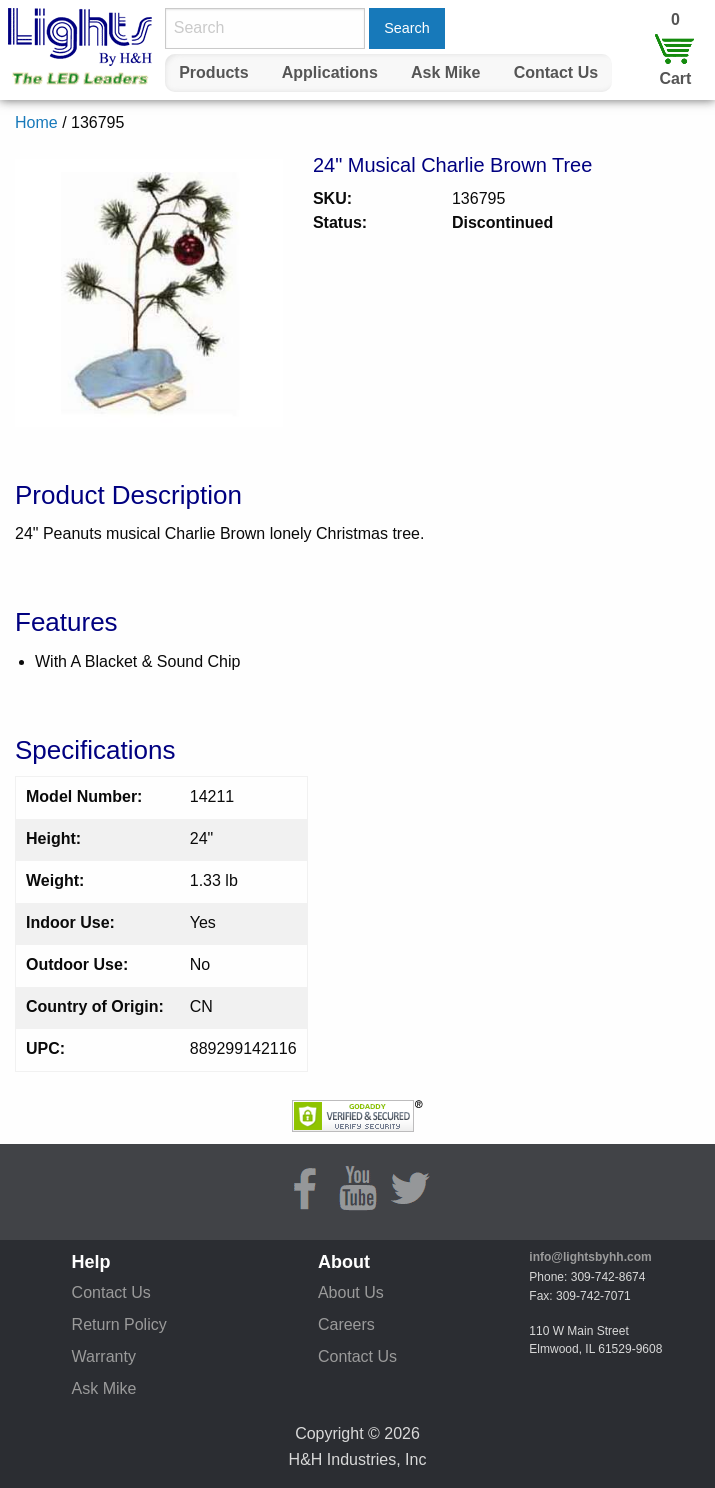 This screenshot has height=1488, width=715. Describe the element at coordinates (214, 73) in the screenshot. I see `[menuitem]` at that location.